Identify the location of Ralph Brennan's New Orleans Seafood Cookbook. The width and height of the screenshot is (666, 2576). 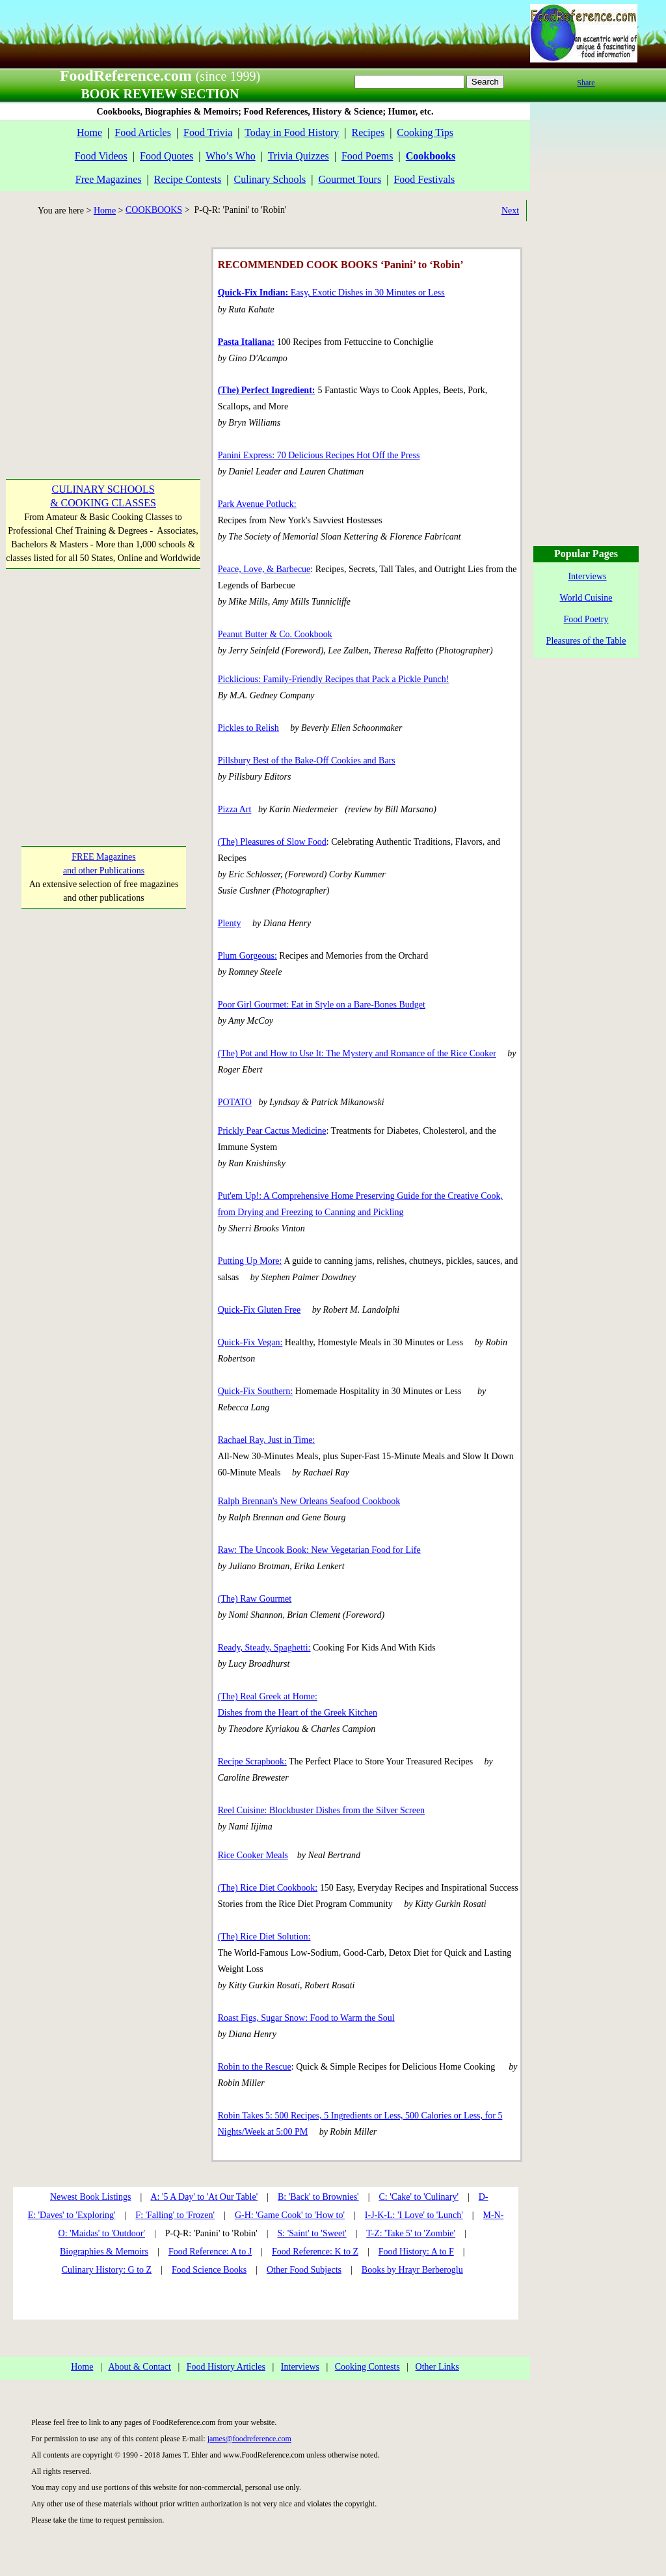
(309, 1501).